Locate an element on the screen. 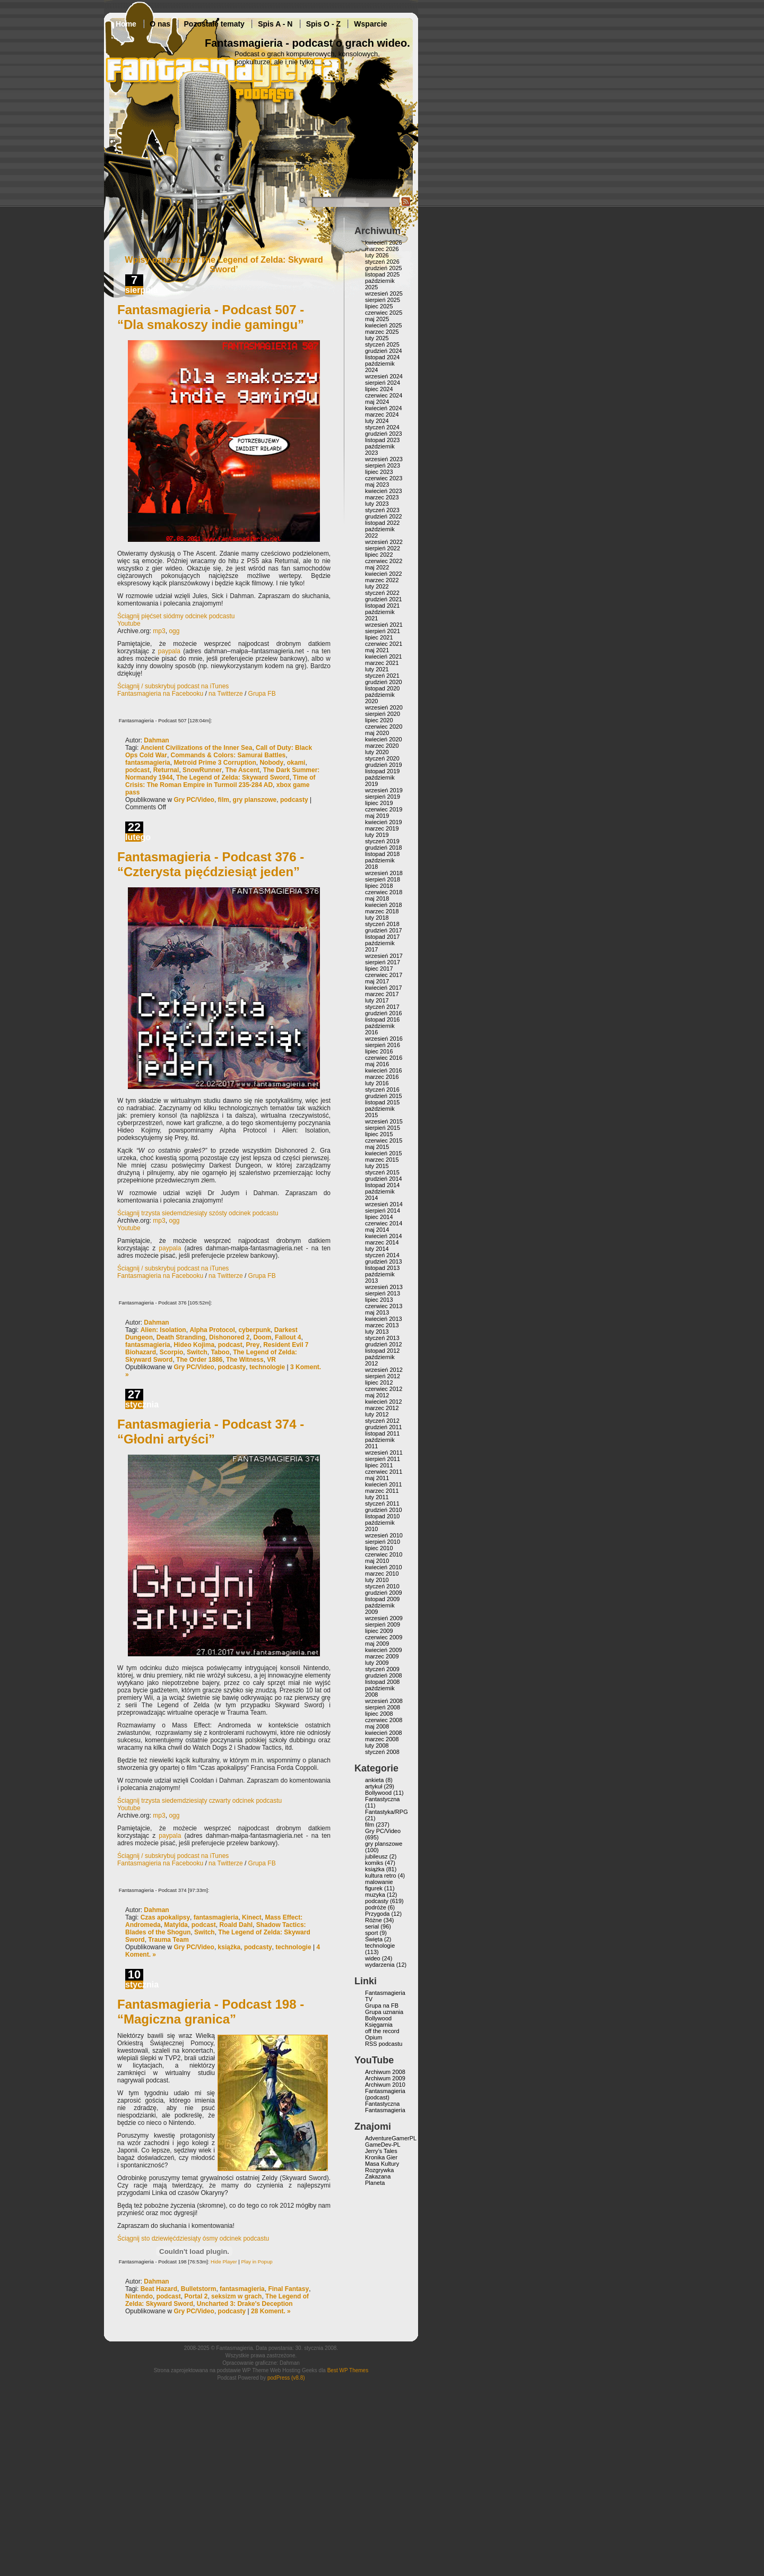  sierpień 2019 is located at coordinates (382, 796).